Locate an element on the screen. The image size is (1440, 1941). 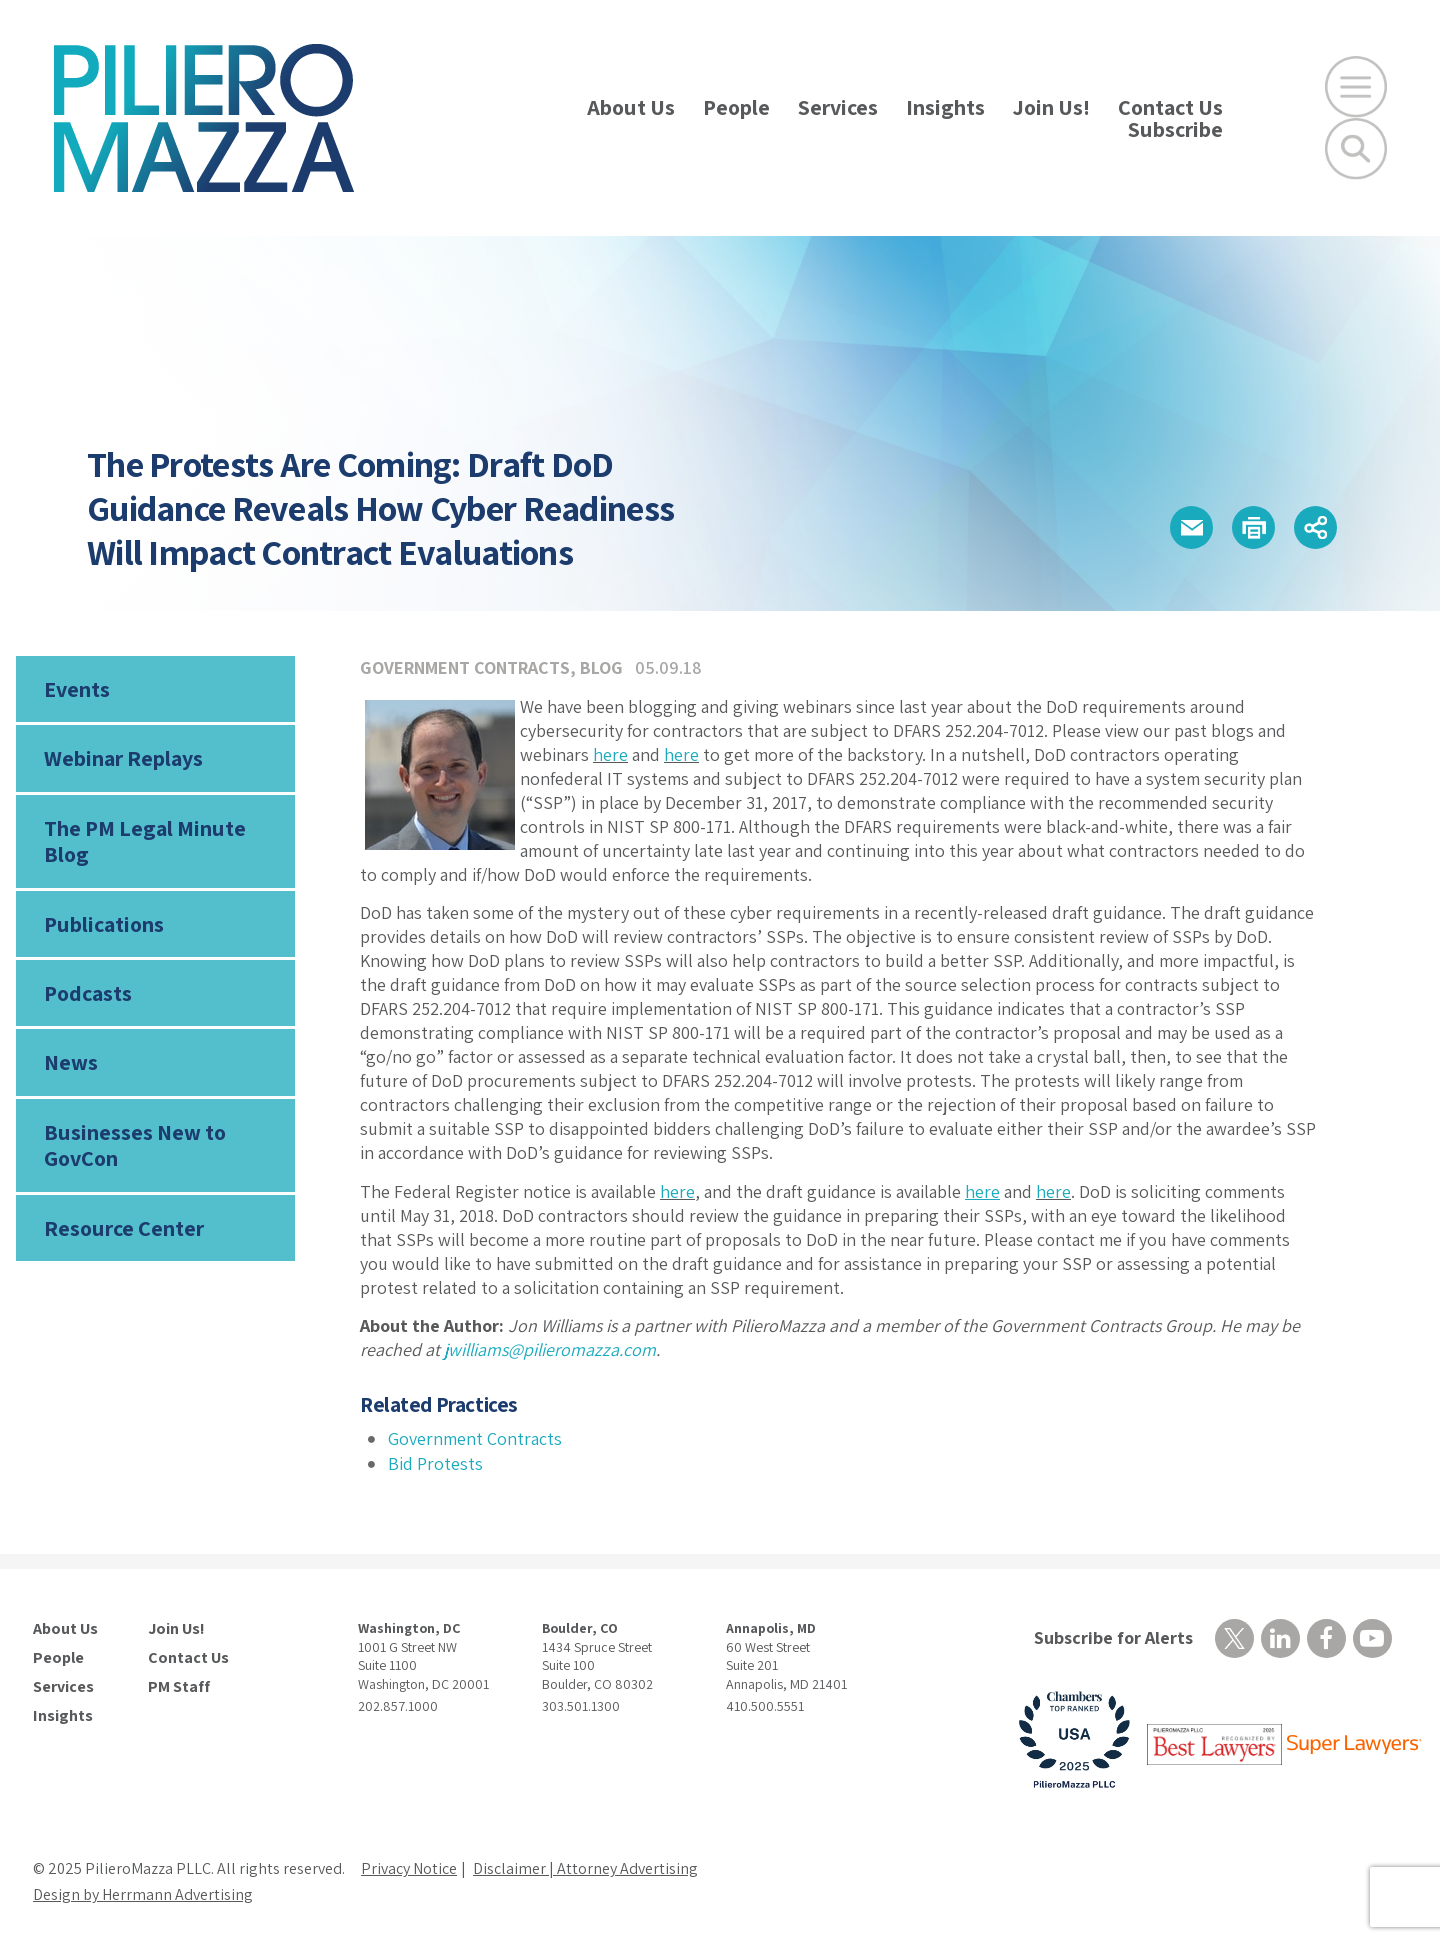
Contact Us is located at coordinates (1170, 107).